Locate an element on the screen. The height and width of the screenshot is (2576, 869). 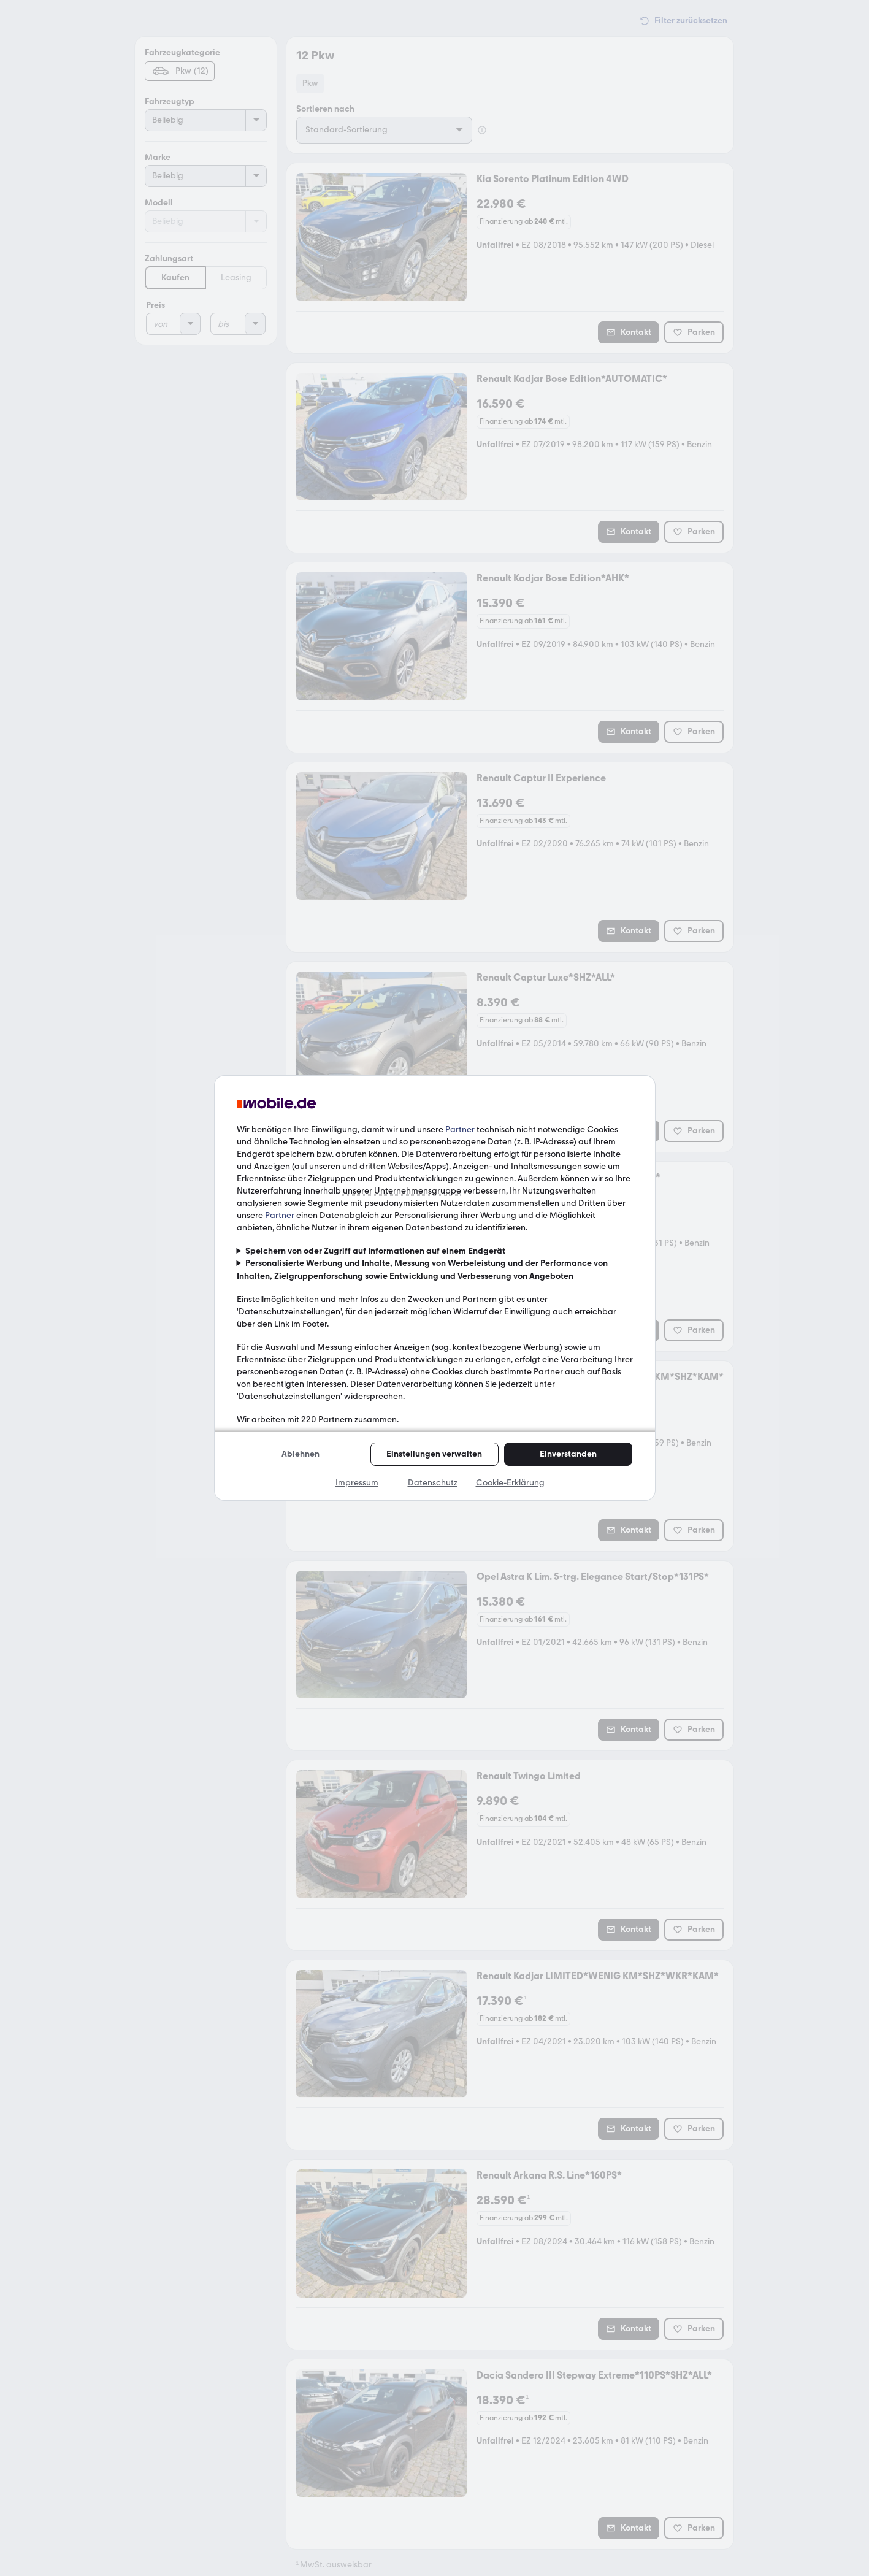
Datenschutz is located at coordinates (432, 1483).